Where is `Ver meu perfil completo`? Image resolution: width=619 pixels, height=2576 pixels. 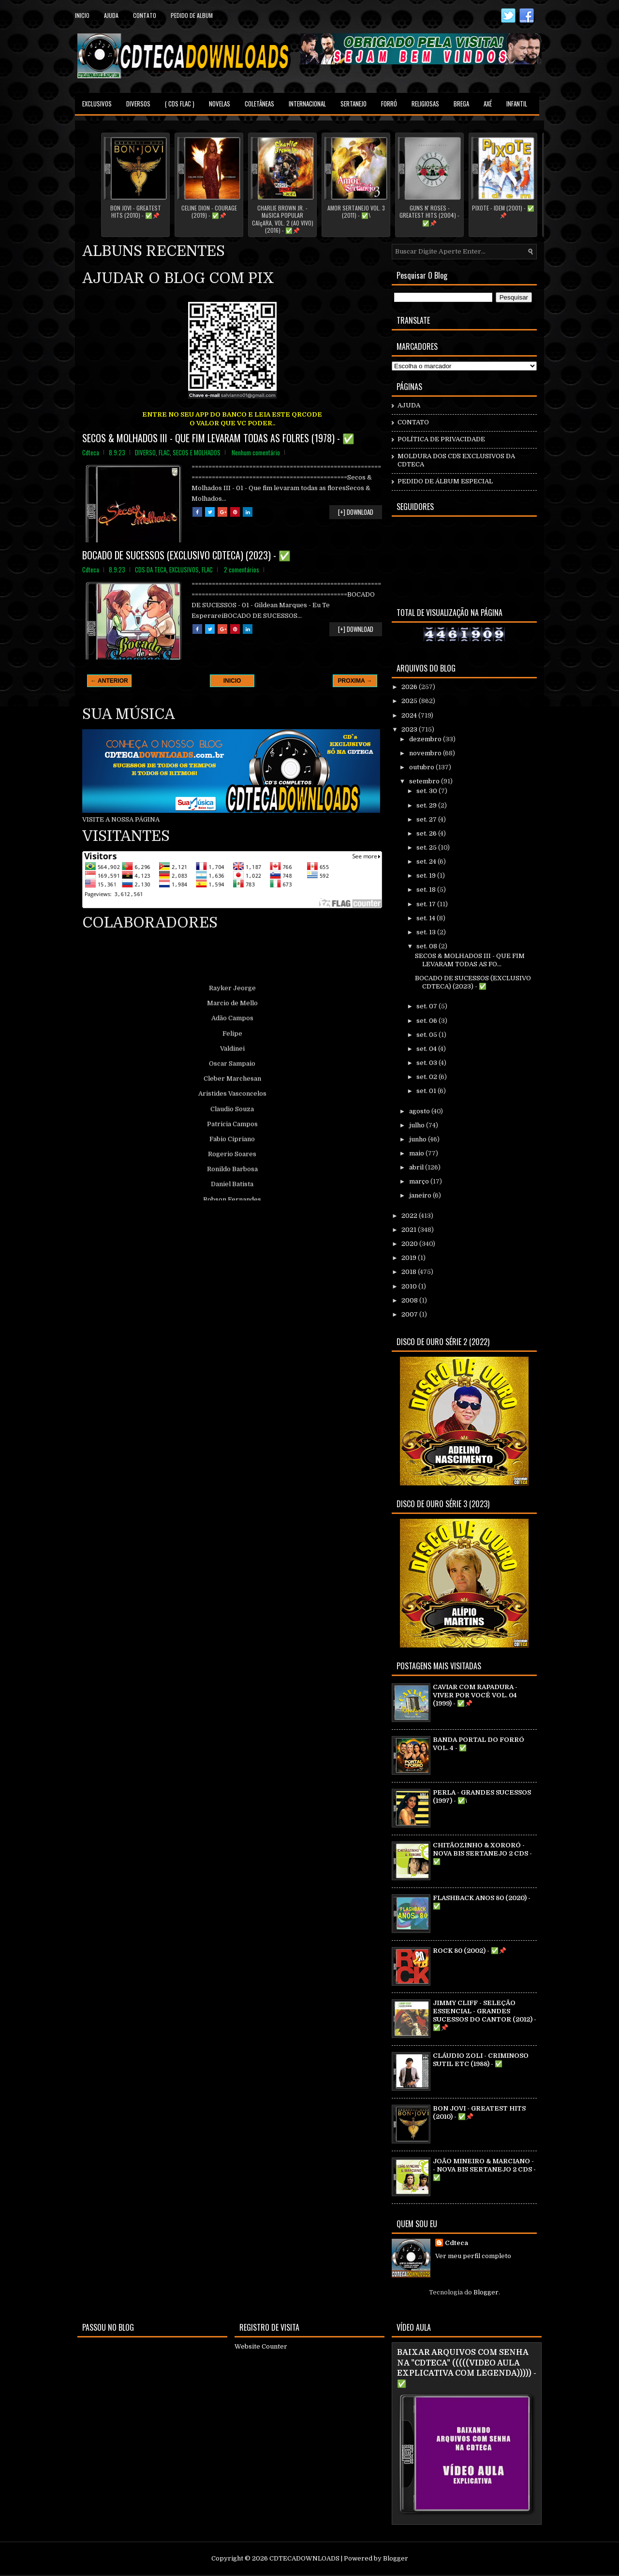 Ver meu perfil completo is located at coordinates (473, 2256).